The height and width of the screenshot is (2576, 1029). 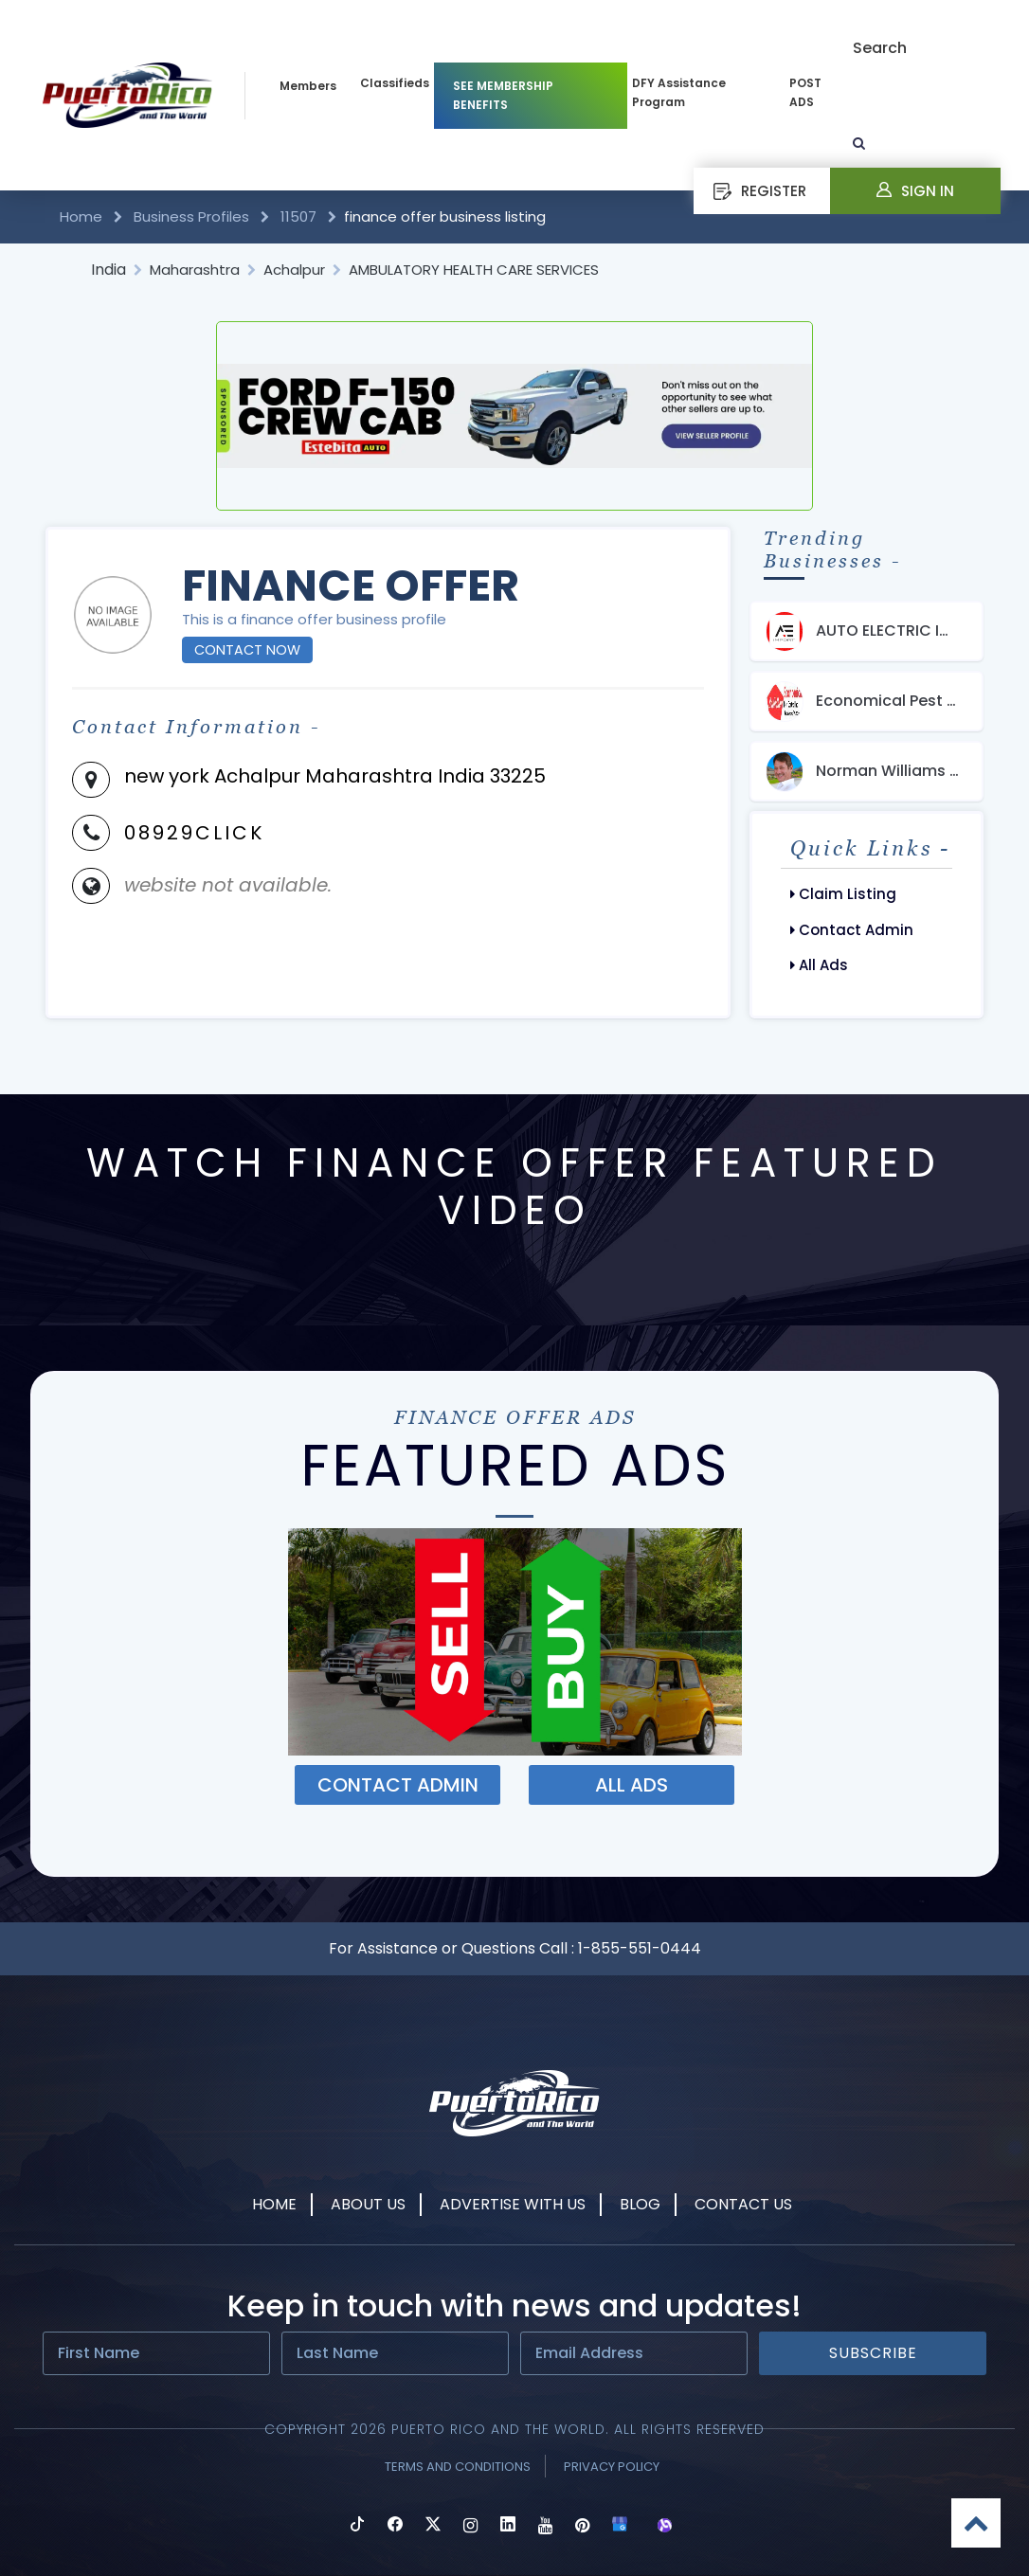 I want to click on All Ads, so click(x=819, y=965).